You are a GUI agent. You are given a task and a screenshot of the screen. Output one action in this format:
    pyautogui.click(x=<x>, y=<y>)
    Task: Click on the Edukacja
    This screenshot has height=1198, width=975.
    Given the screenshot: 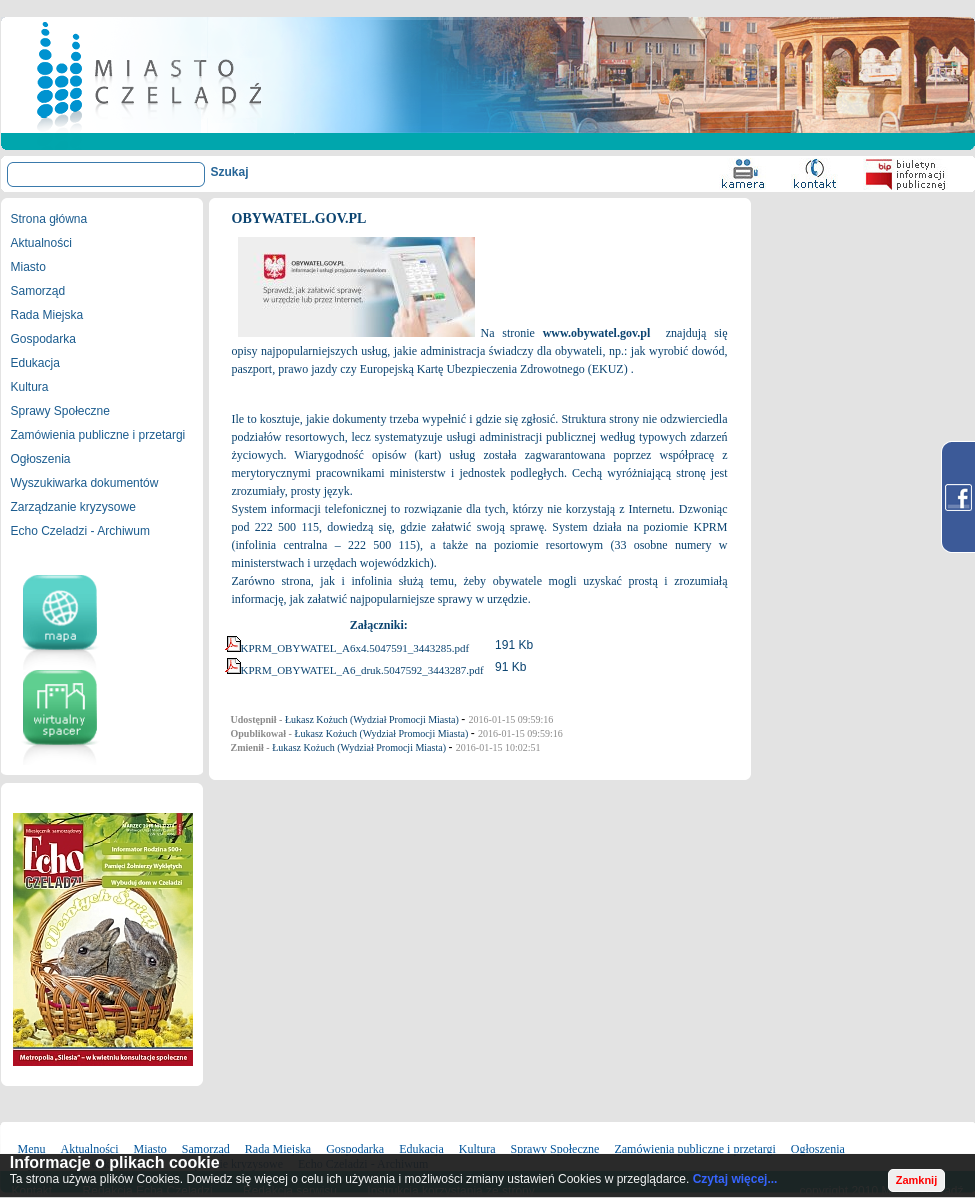 What is the action you would take?
    pyautogui.click(x=35, y=363)
    